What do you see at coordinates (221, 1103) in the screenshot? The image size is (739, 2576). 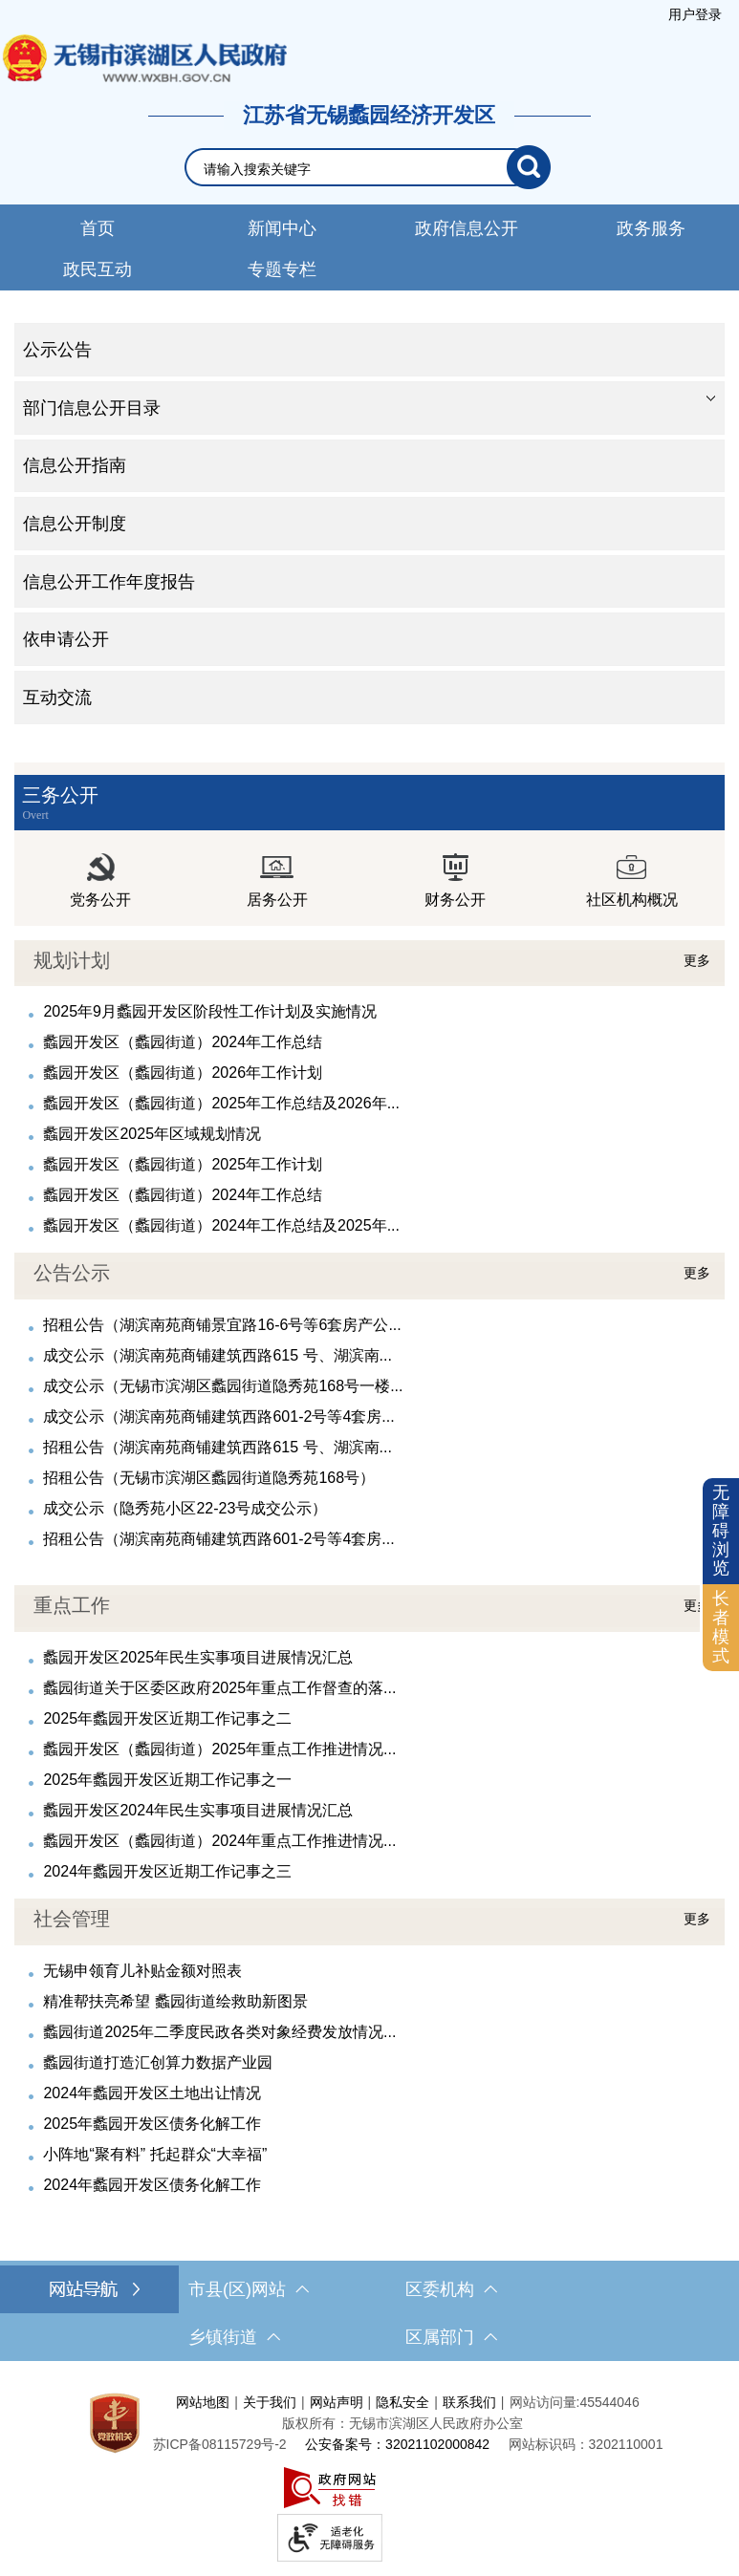 I see `蠡园开发区（蠡园街道）2025年工作总结及2026年...` at bounding box center [221, 1103].